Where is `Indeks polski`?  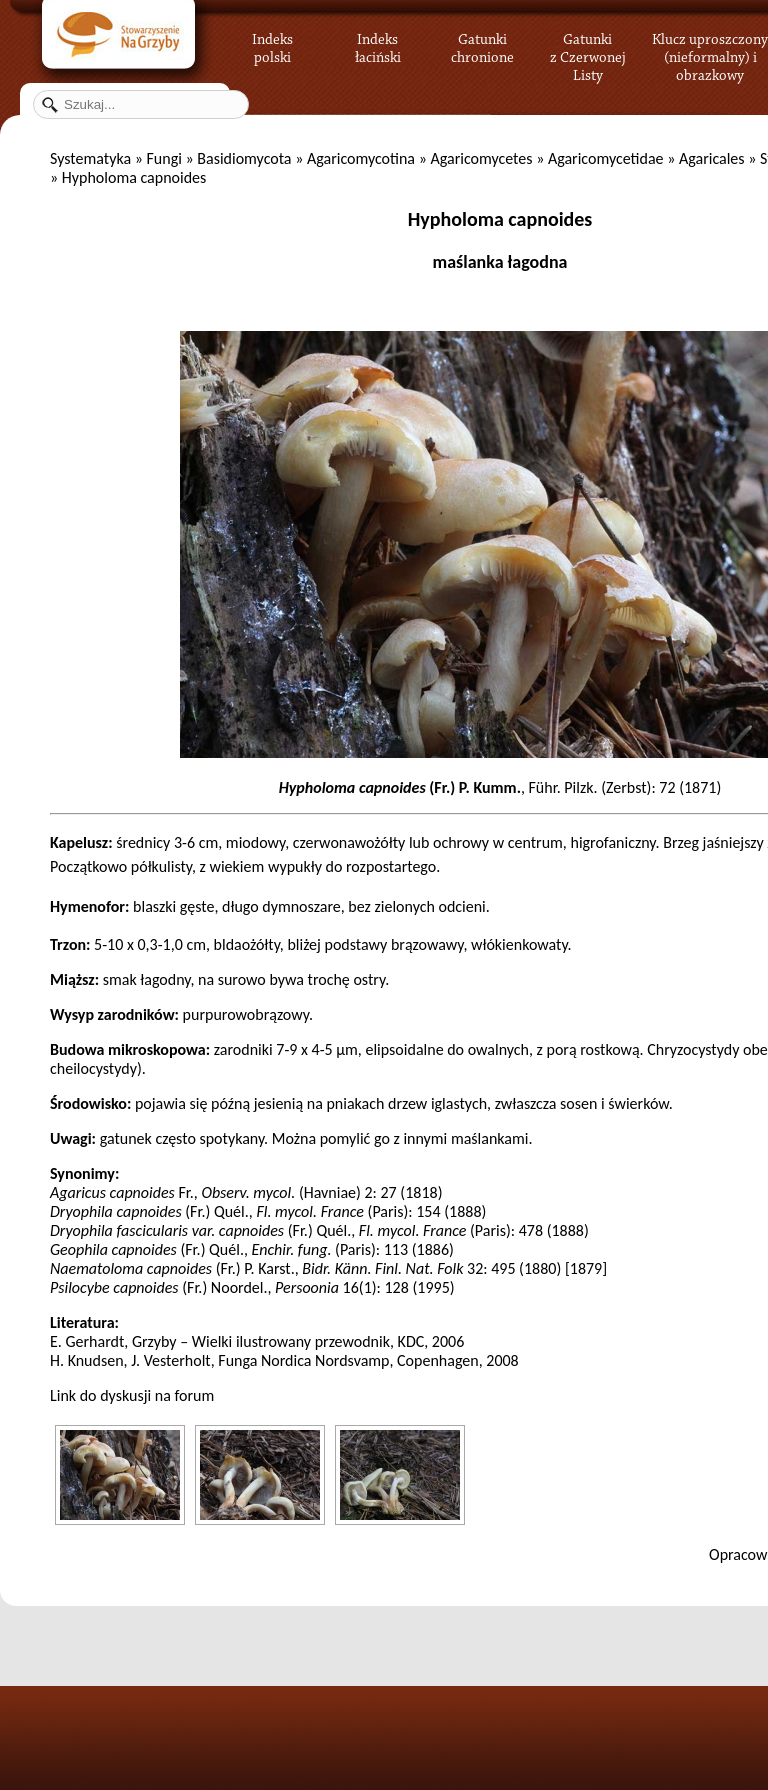
Indeks polski is located at coordinates (272, 45).